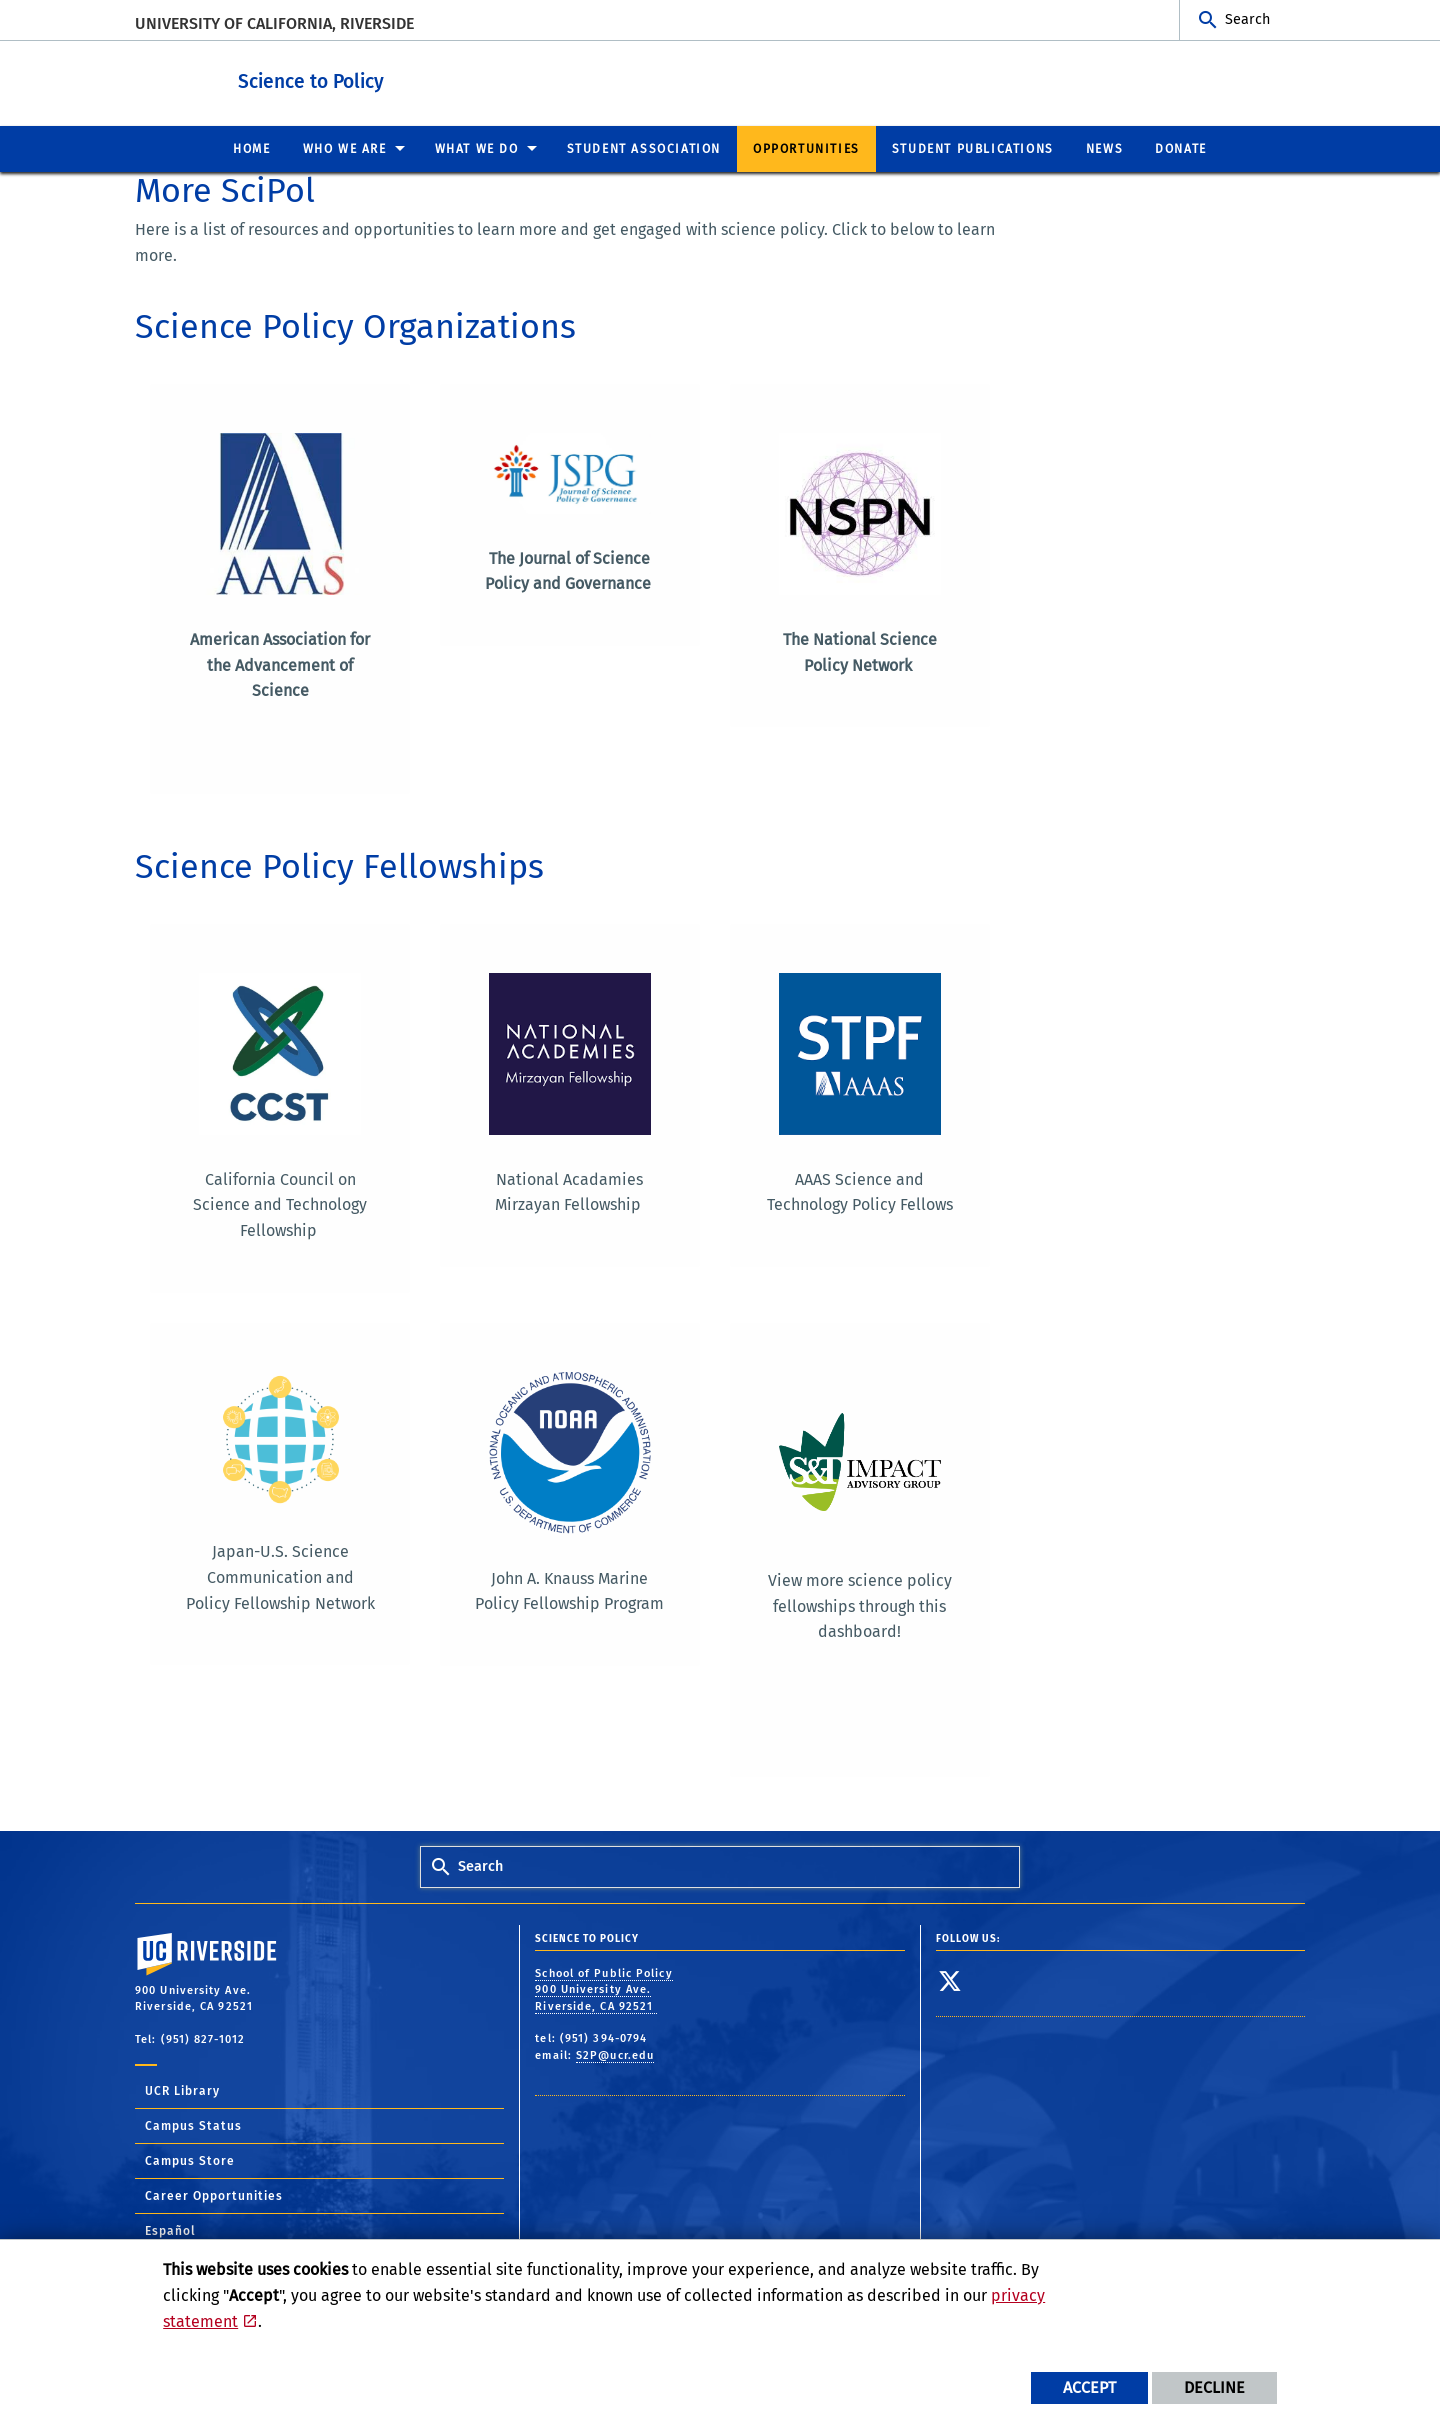 The image size is (1440, 2429). I want to click on Accept, so click(1089, 2387).